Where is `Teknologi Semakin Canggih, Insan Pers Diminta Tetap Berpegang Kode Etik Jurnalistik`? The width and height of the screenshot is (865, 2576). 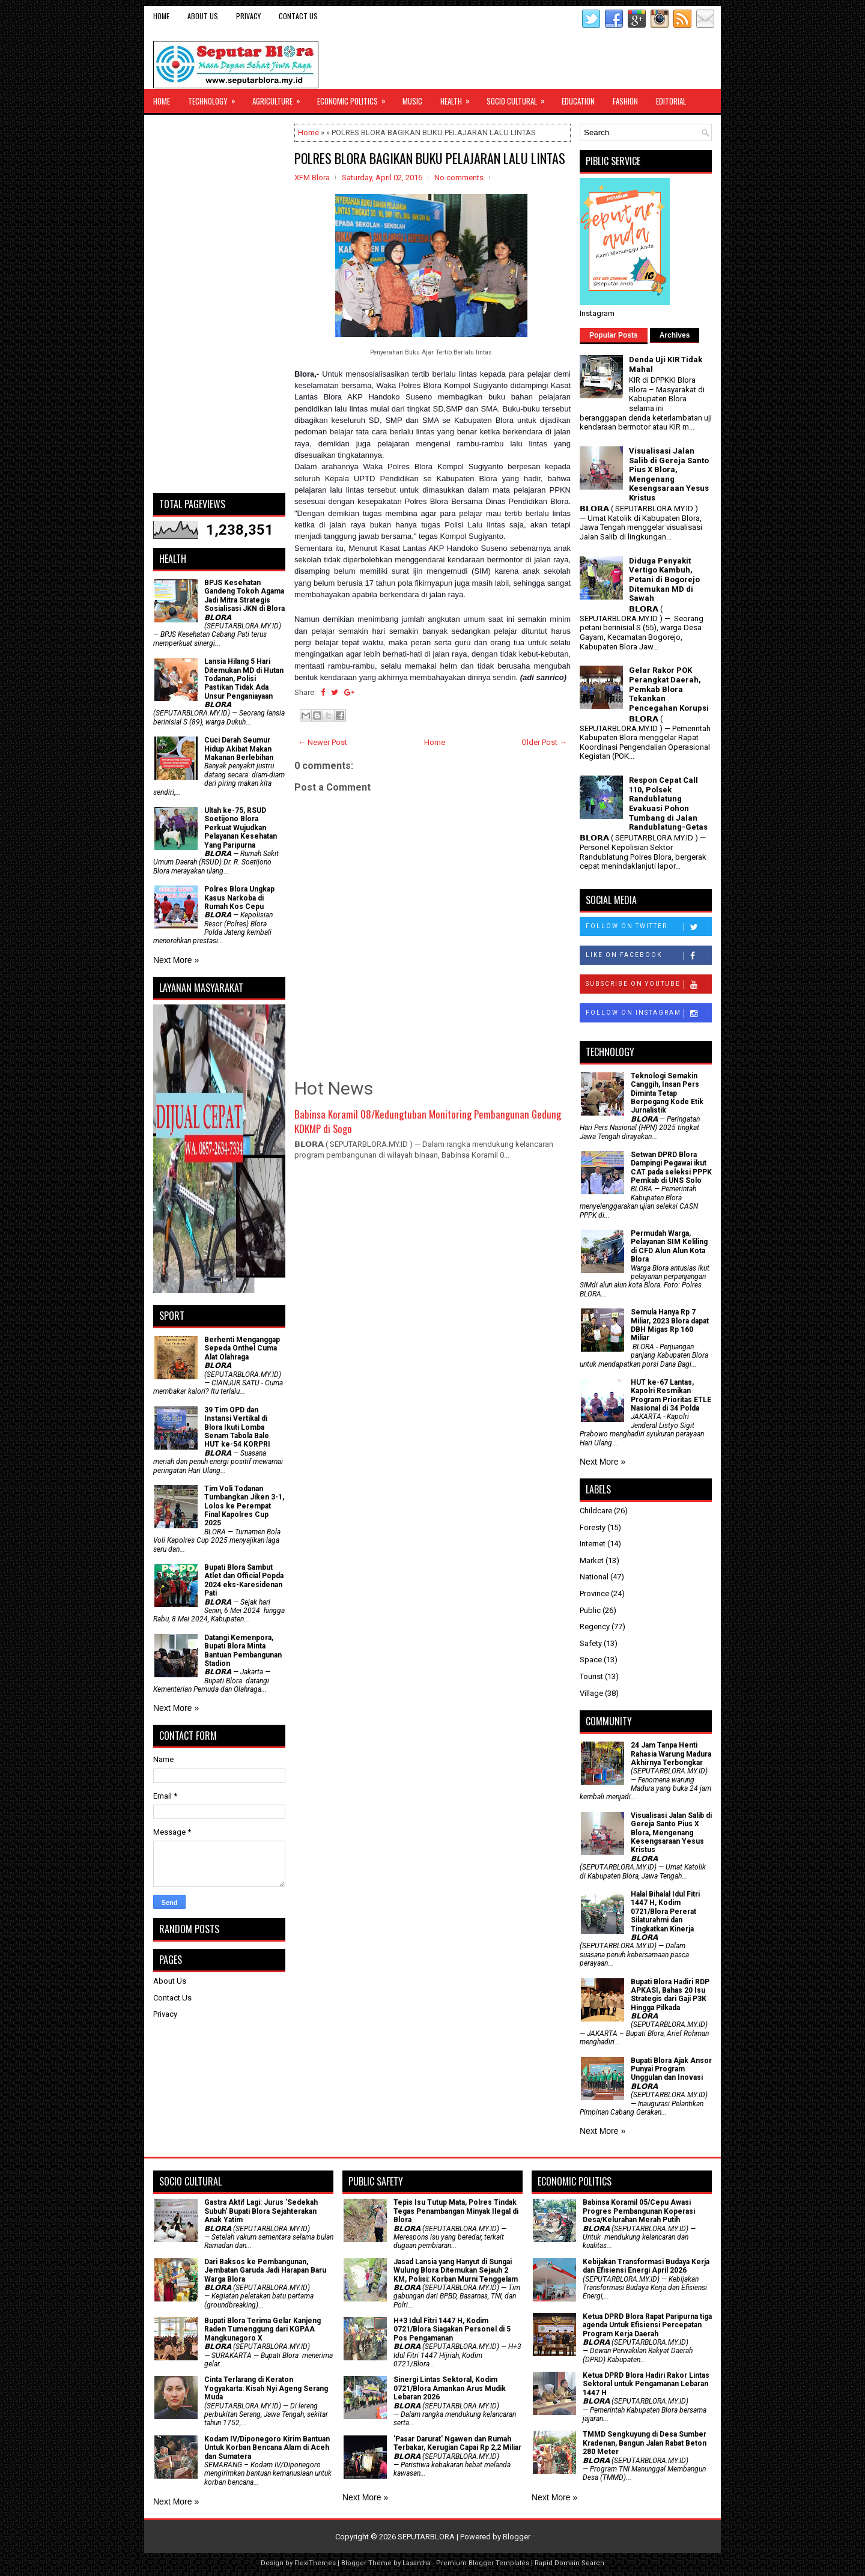
Teknologi Semakin Canggih, Insan Pers Diminta Tetap Berpegang Kode Etik Jurnalistik is located at coordinates (667, 1093).